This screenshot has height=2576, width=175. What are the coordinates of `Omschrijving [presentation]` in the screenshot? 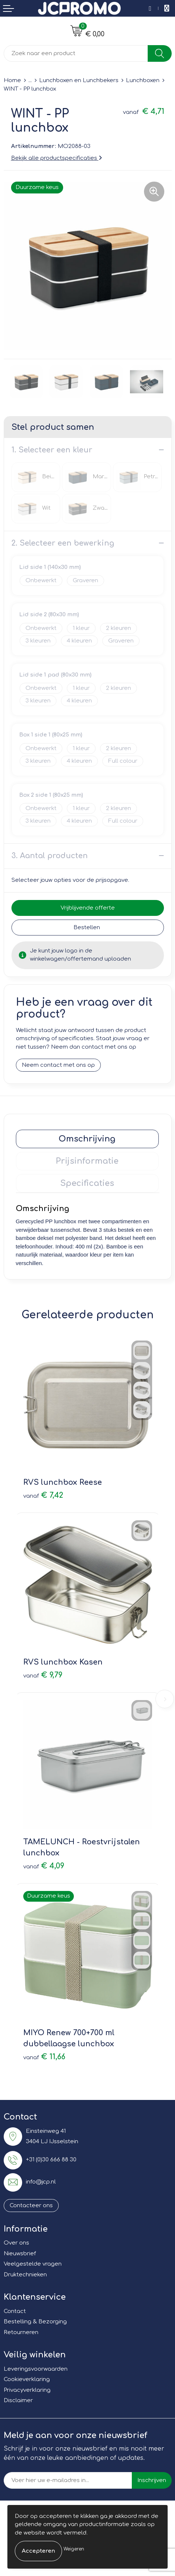 It's located at (87, 1138).